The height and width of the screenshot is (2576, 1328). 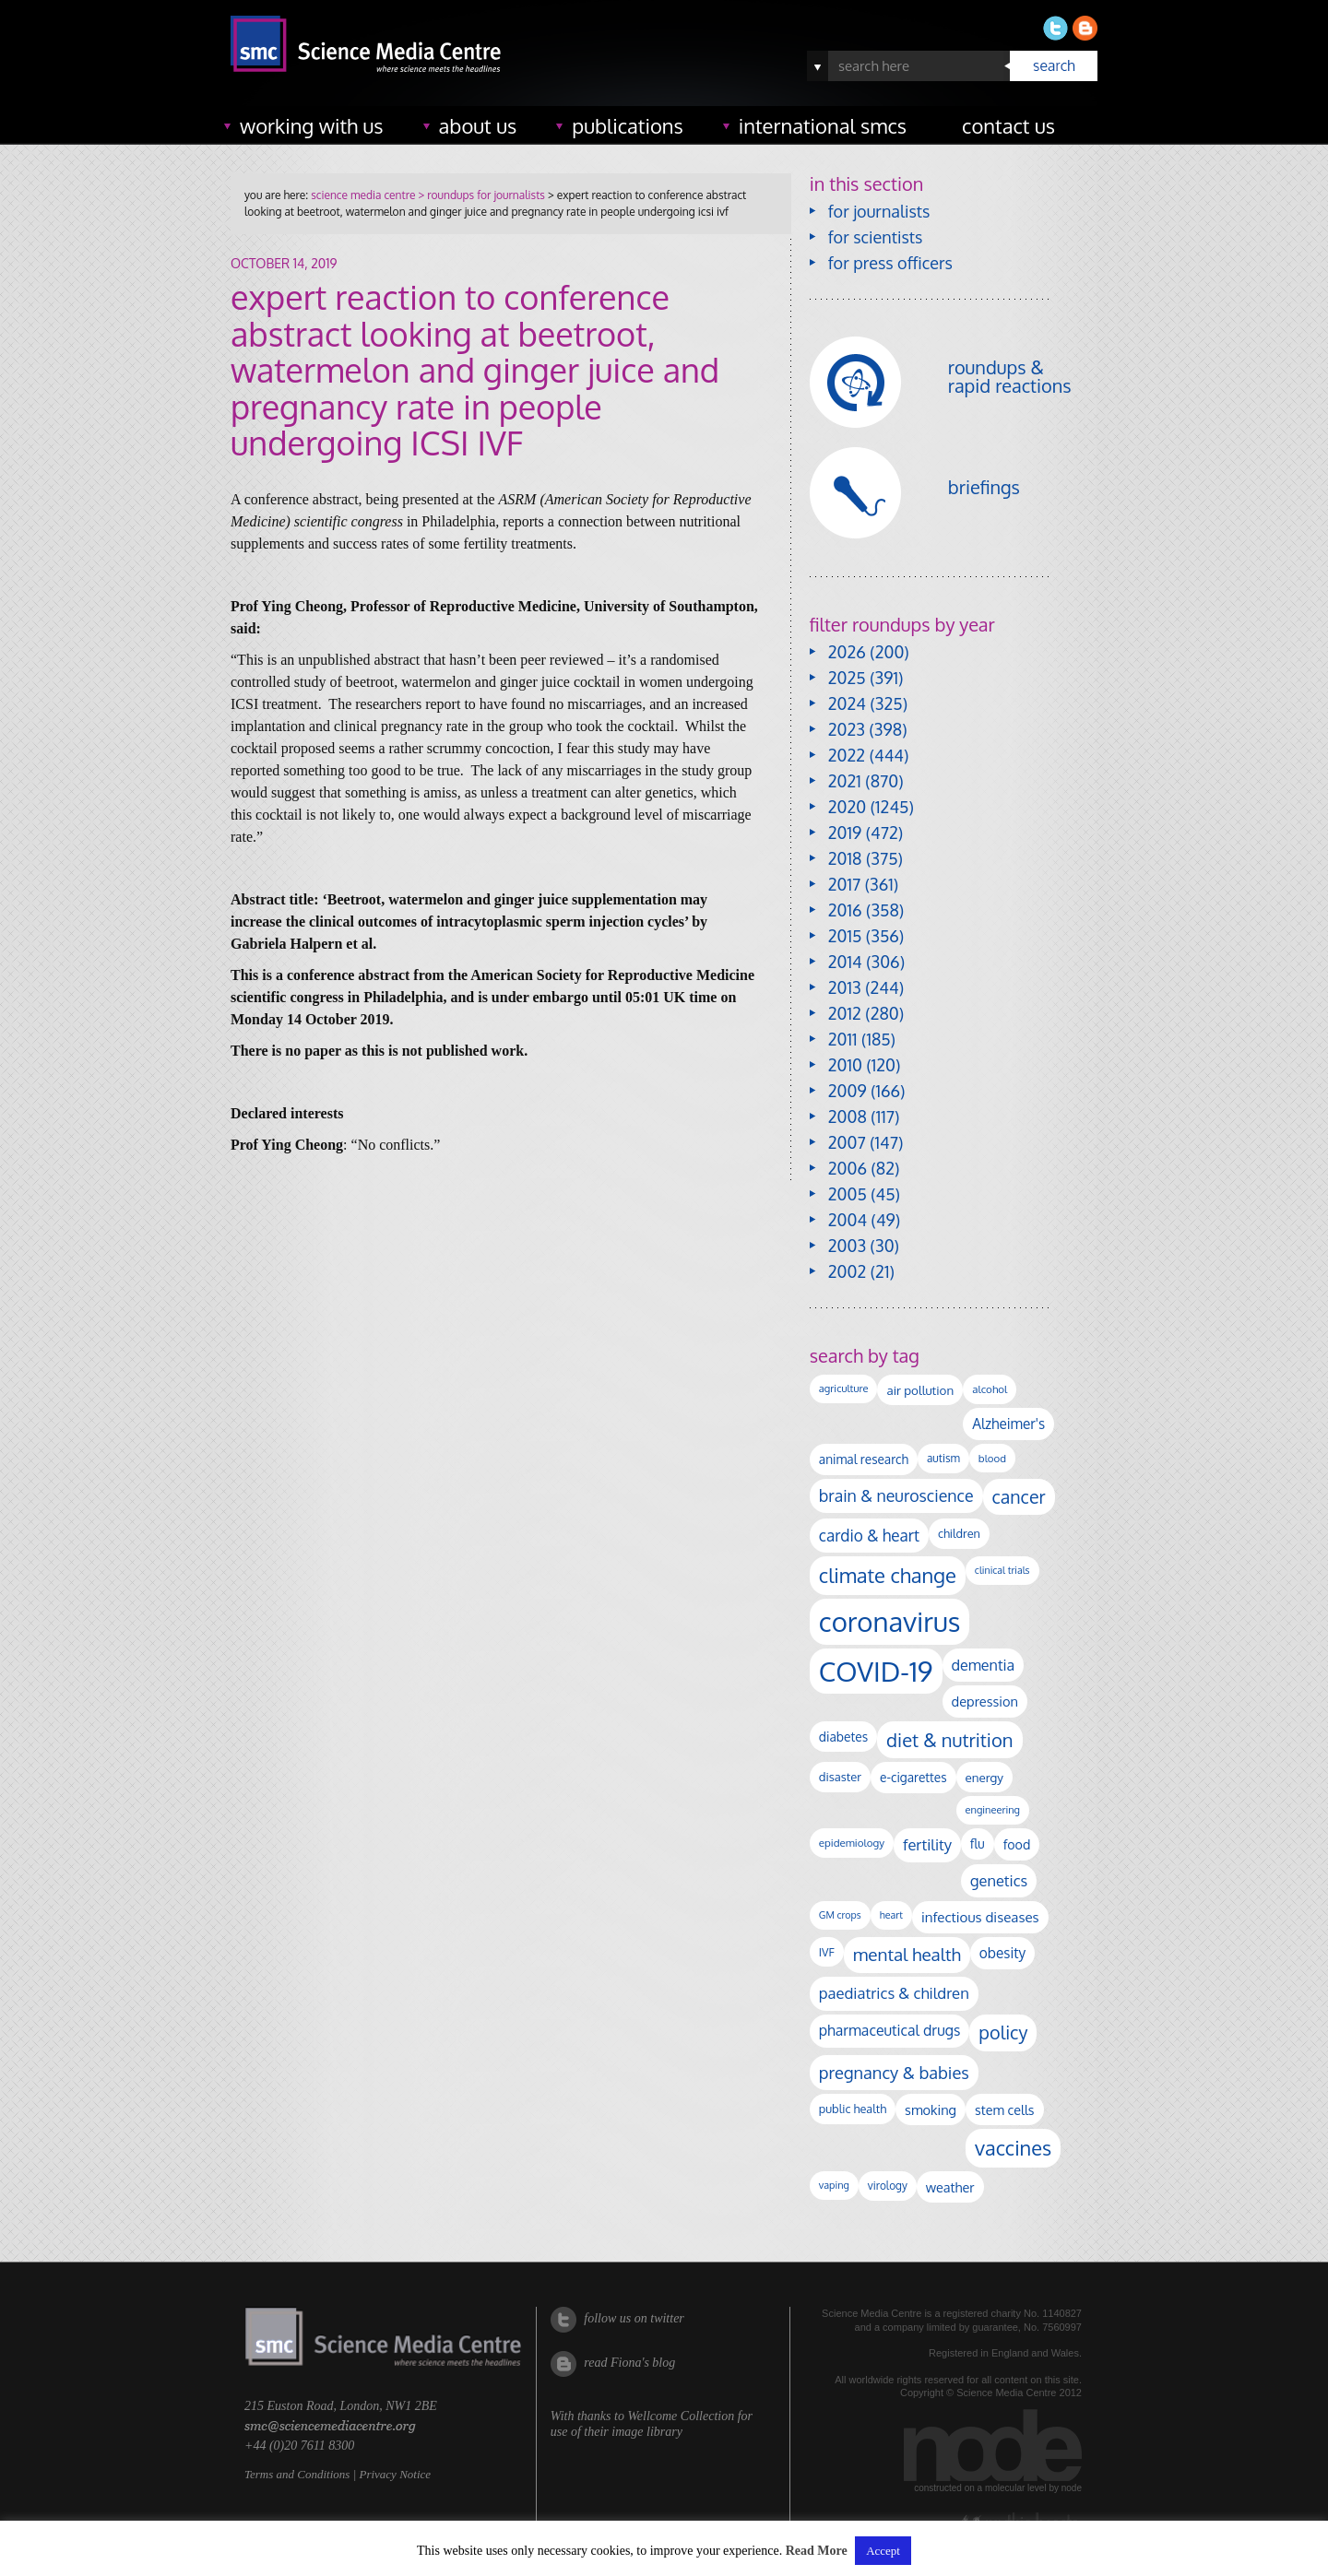 What do you see at coordinates (847, 807) in the screenshot?
I see `2020` at bounding box center [847, 807].